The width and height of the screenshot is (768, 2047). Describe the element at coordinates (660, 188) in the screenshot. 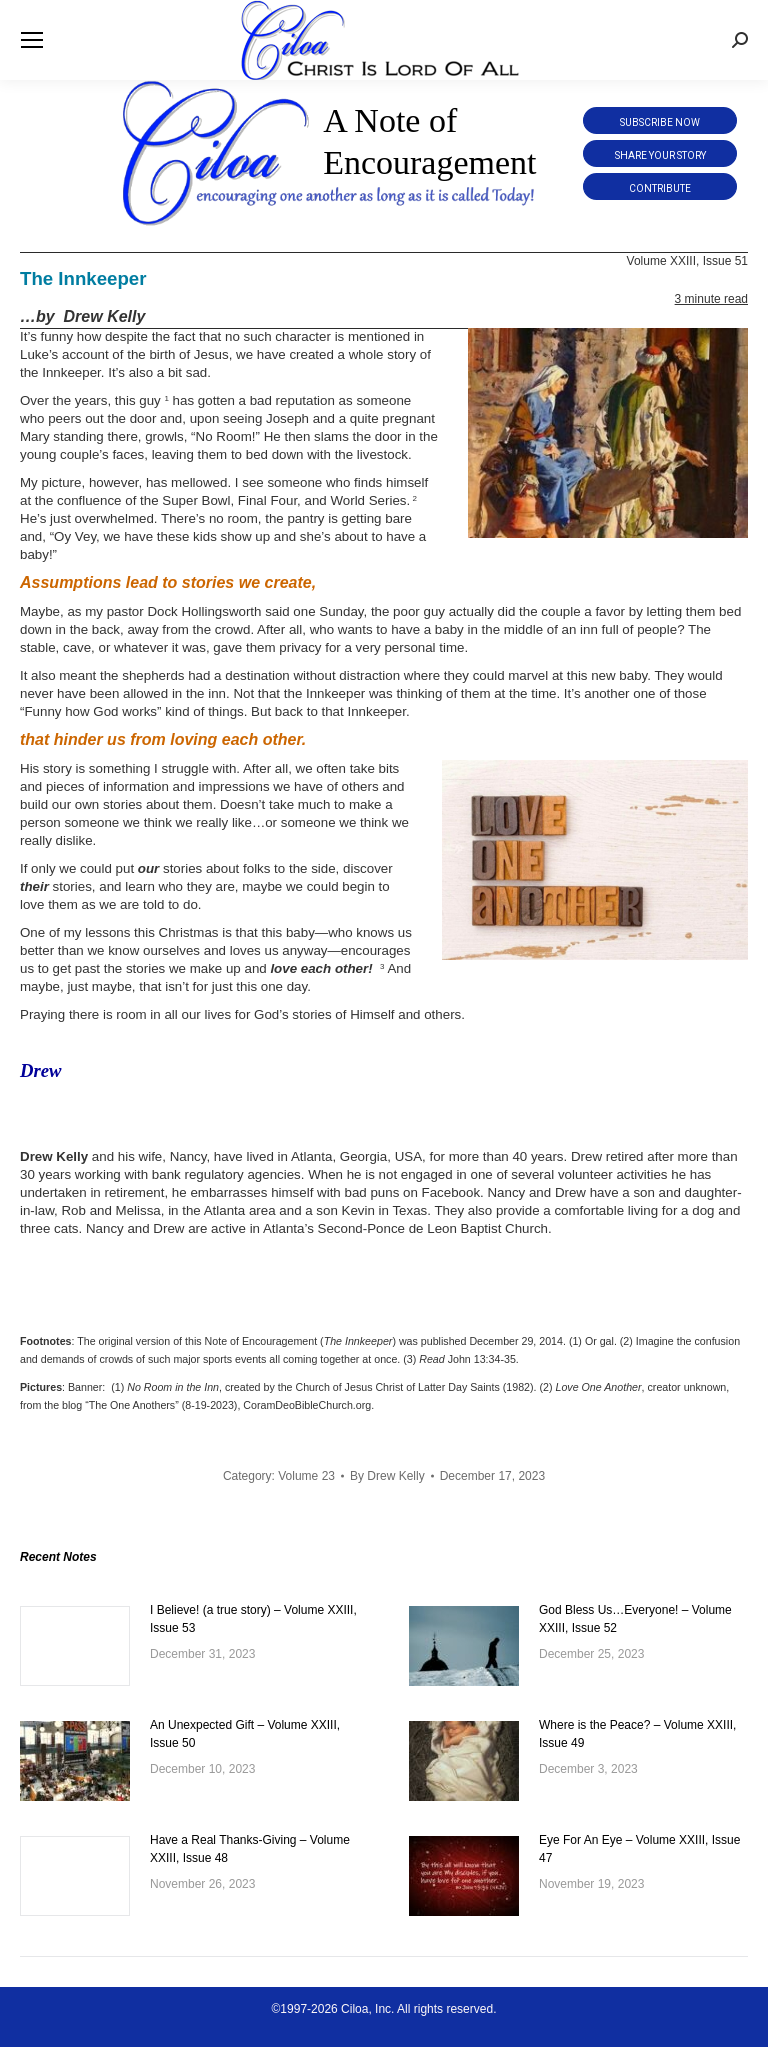

I see `Contribute` at that location.